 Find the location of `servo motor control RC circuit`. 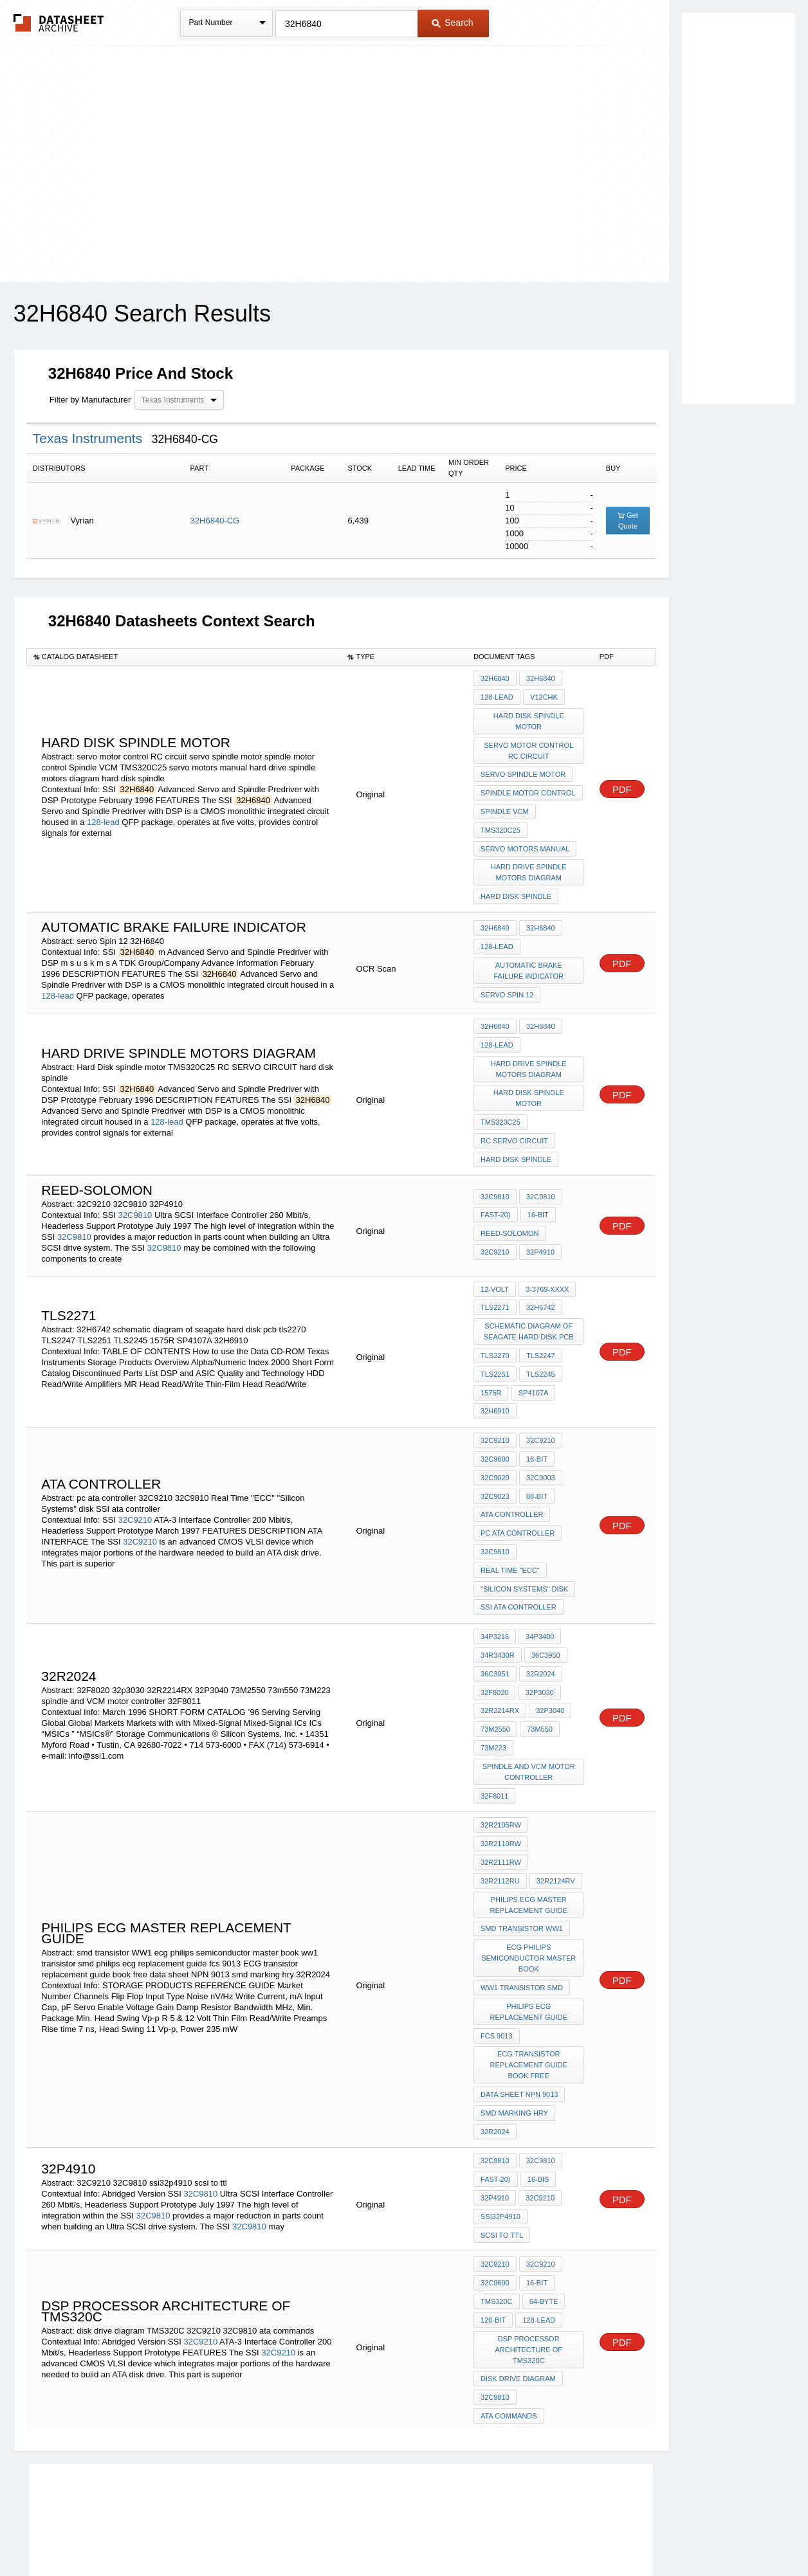

servo motor control RC circuit is located at coordinates (529, 747).